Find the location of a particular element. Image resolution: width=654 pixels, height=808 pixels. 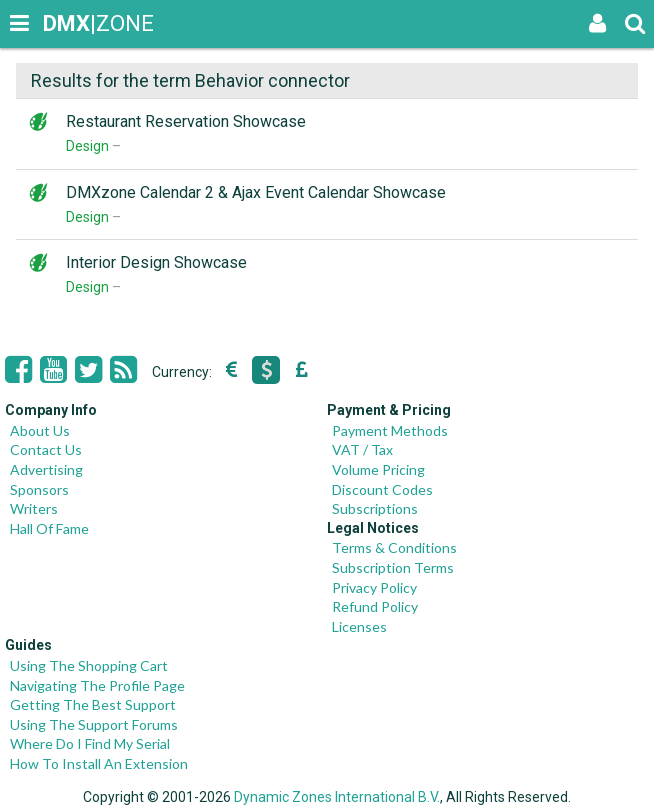

Contact Us is located at coordinates (46, 449).